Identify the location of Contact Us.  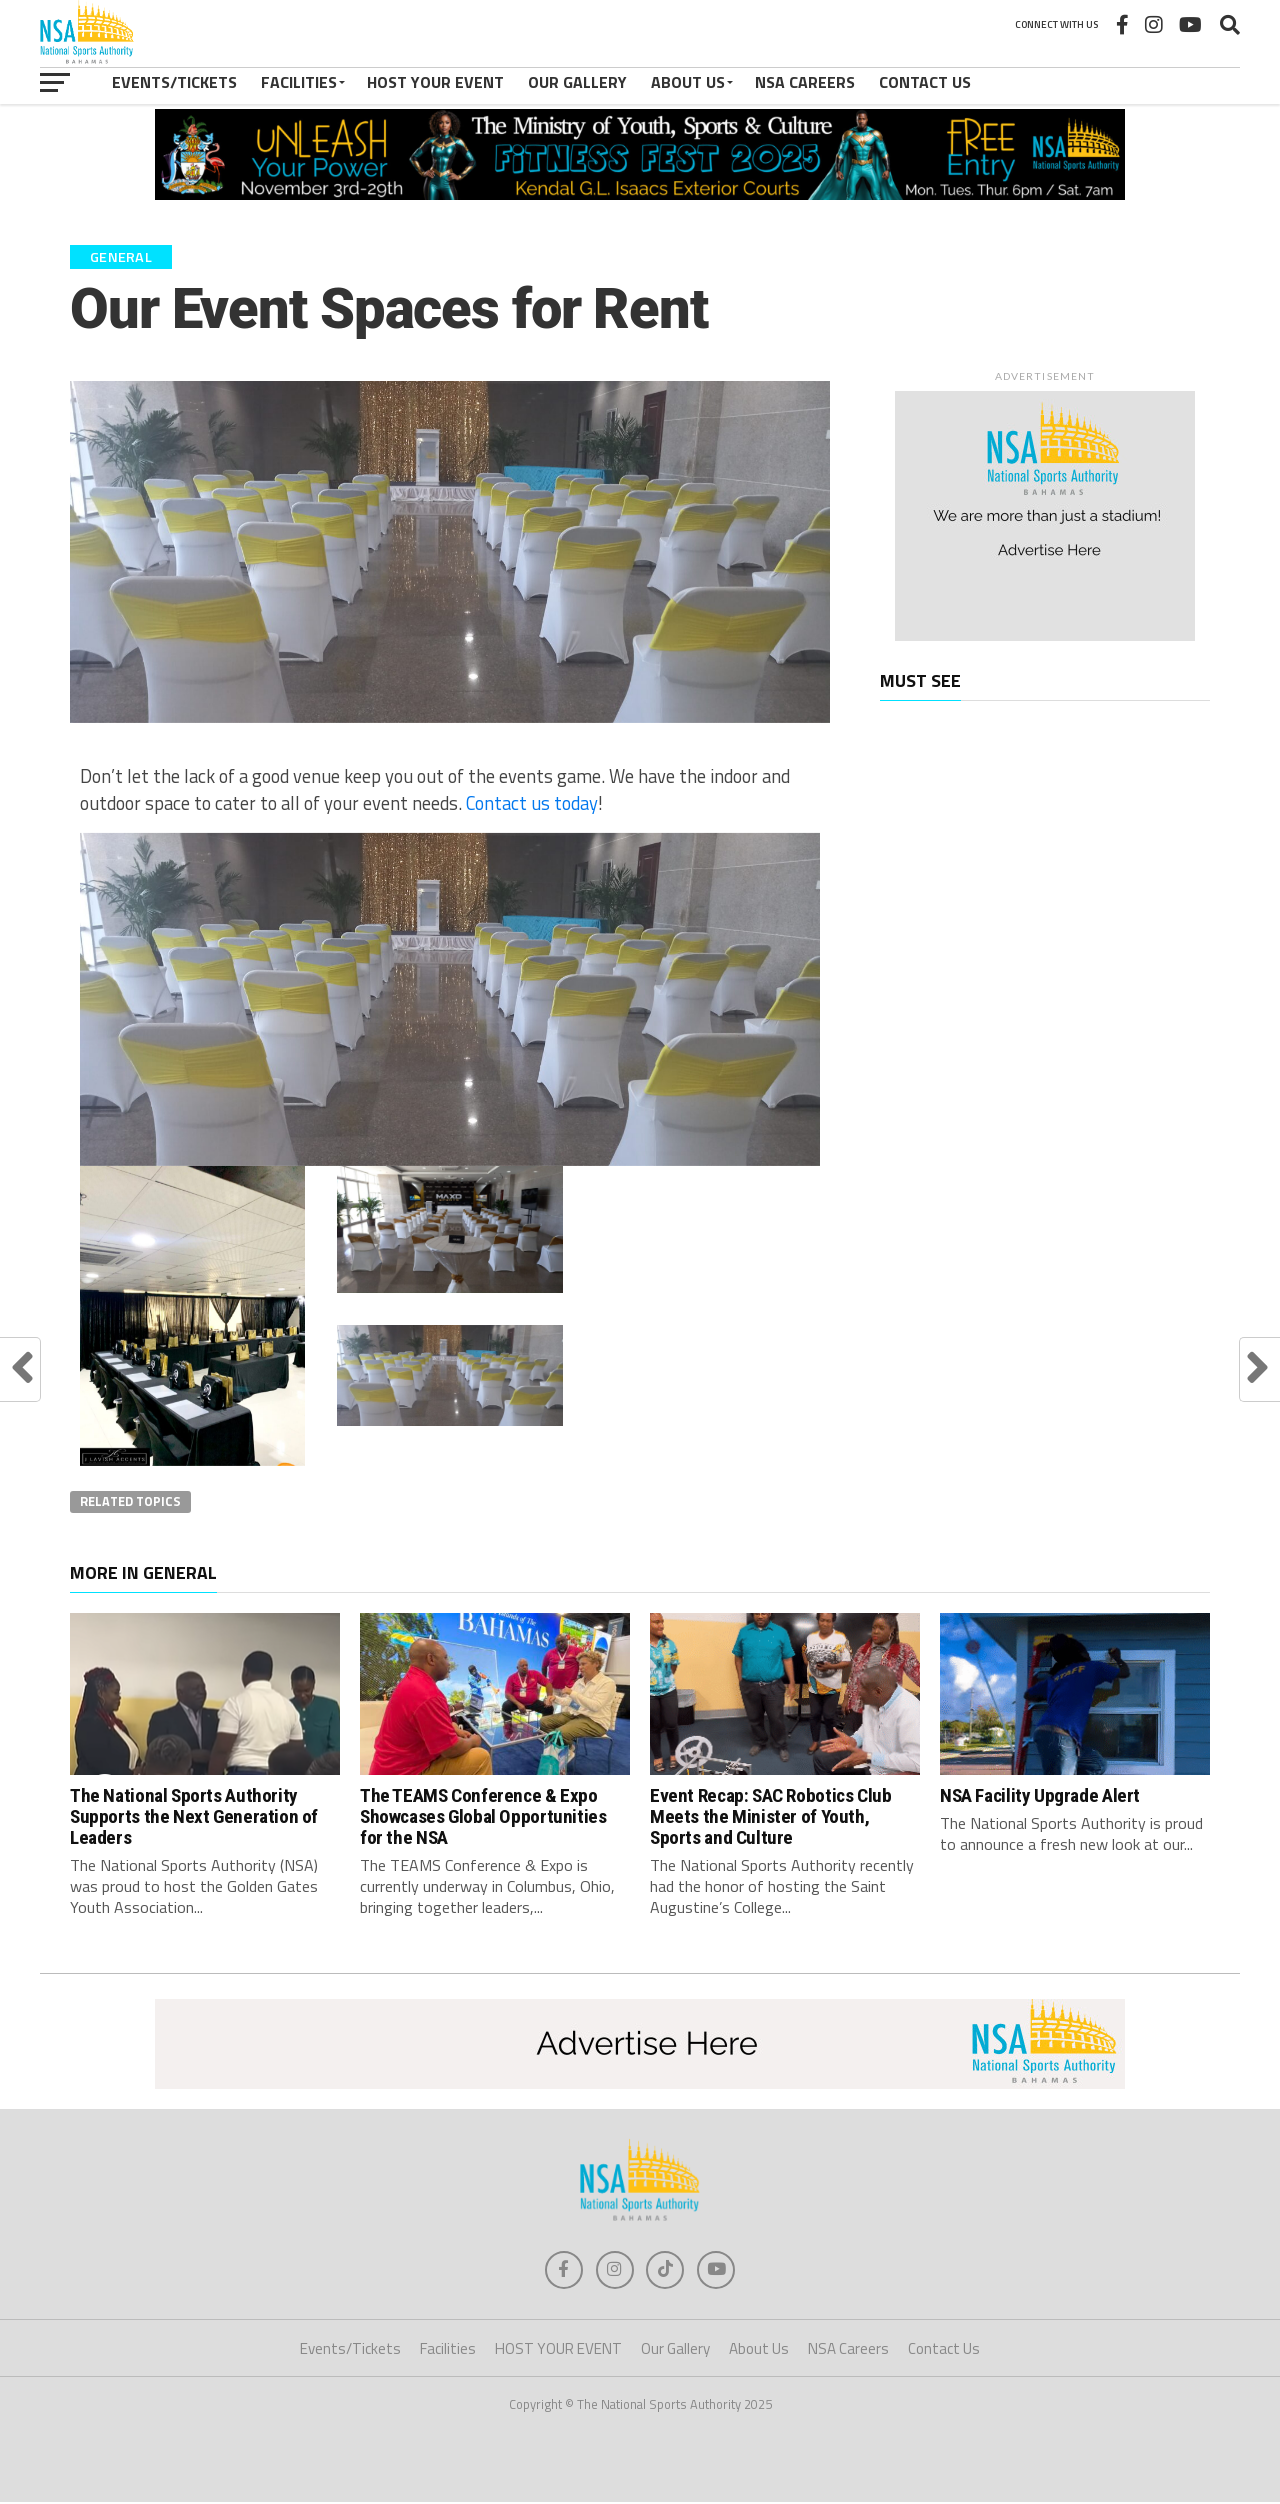
(925, 82).